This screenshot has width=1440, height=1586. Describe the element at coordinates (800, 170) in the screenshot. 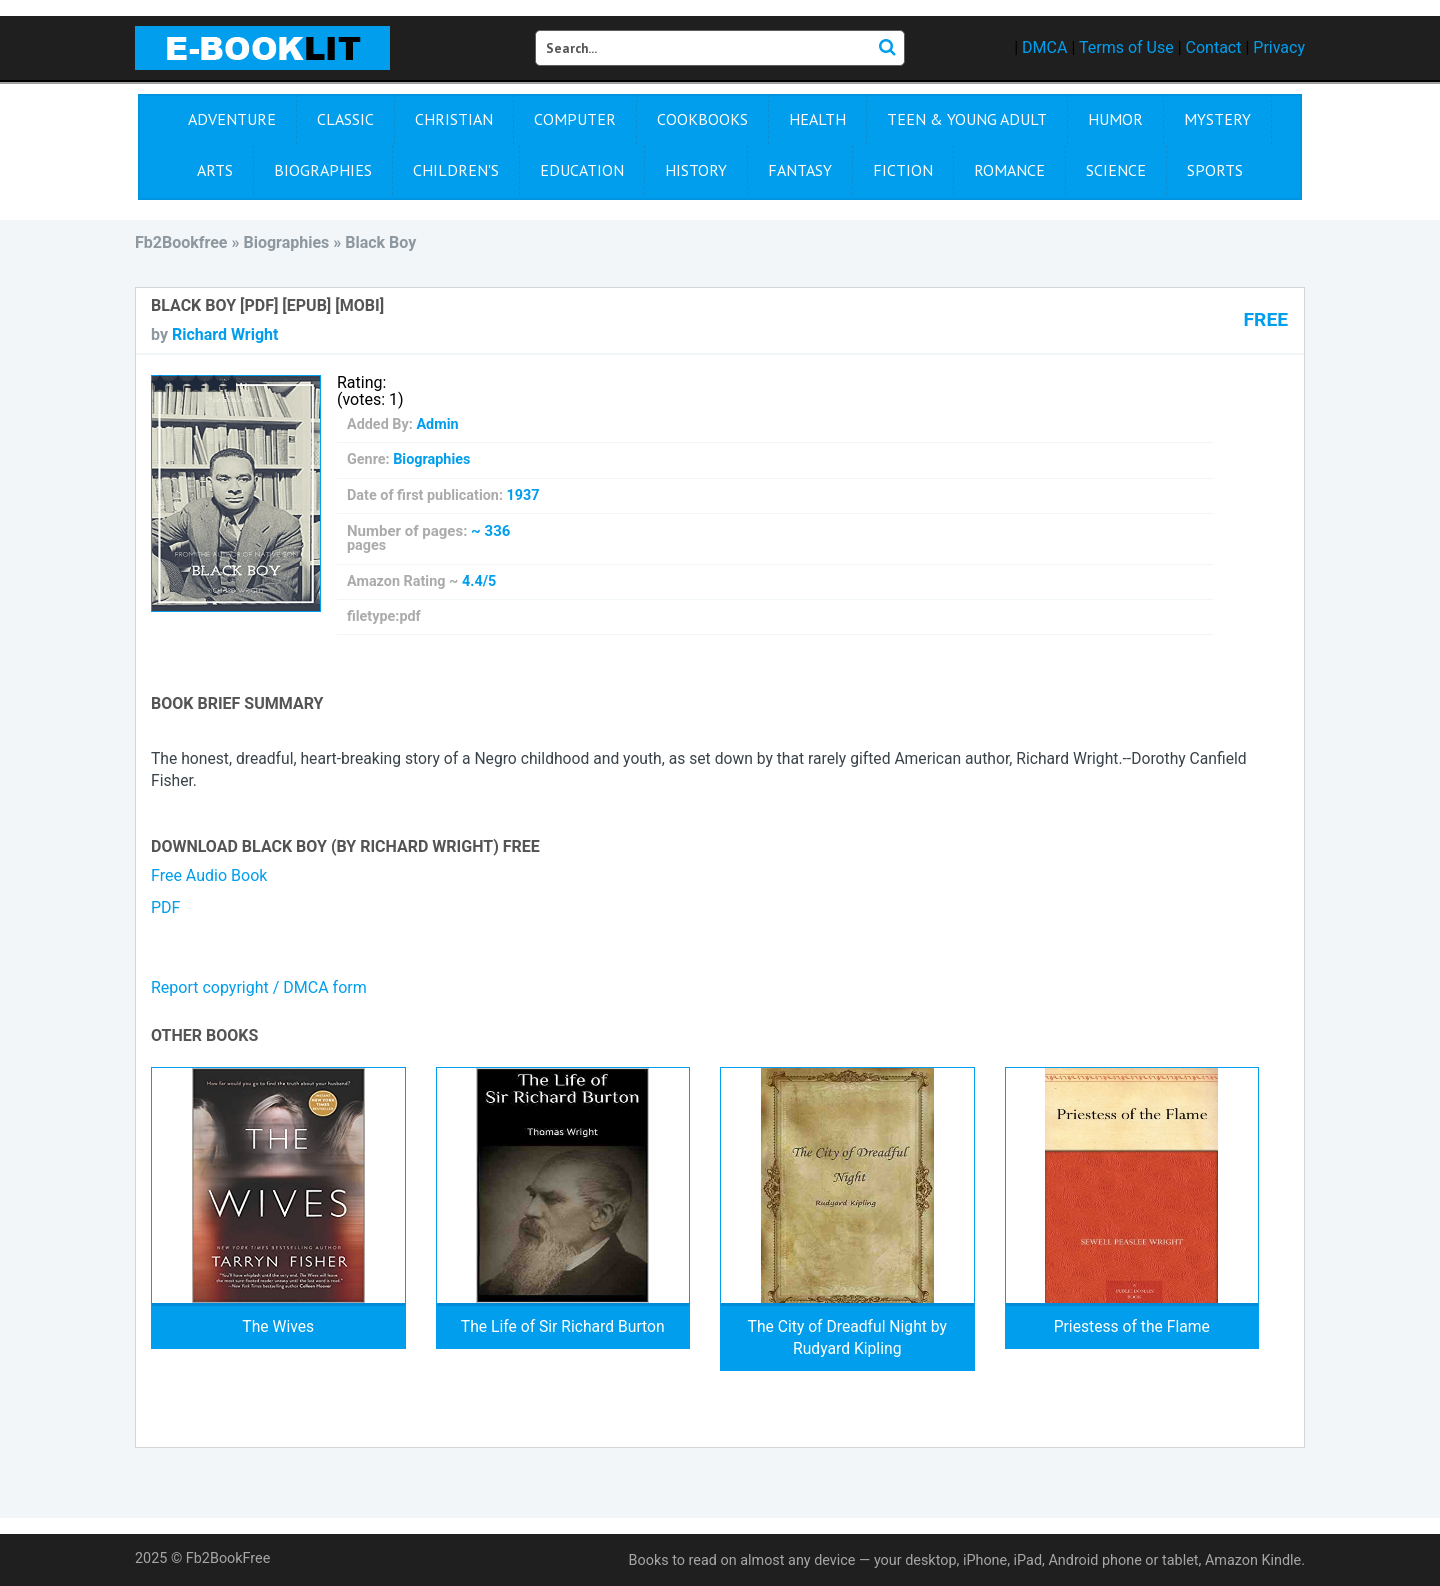

I see `Fantasy` at that location.